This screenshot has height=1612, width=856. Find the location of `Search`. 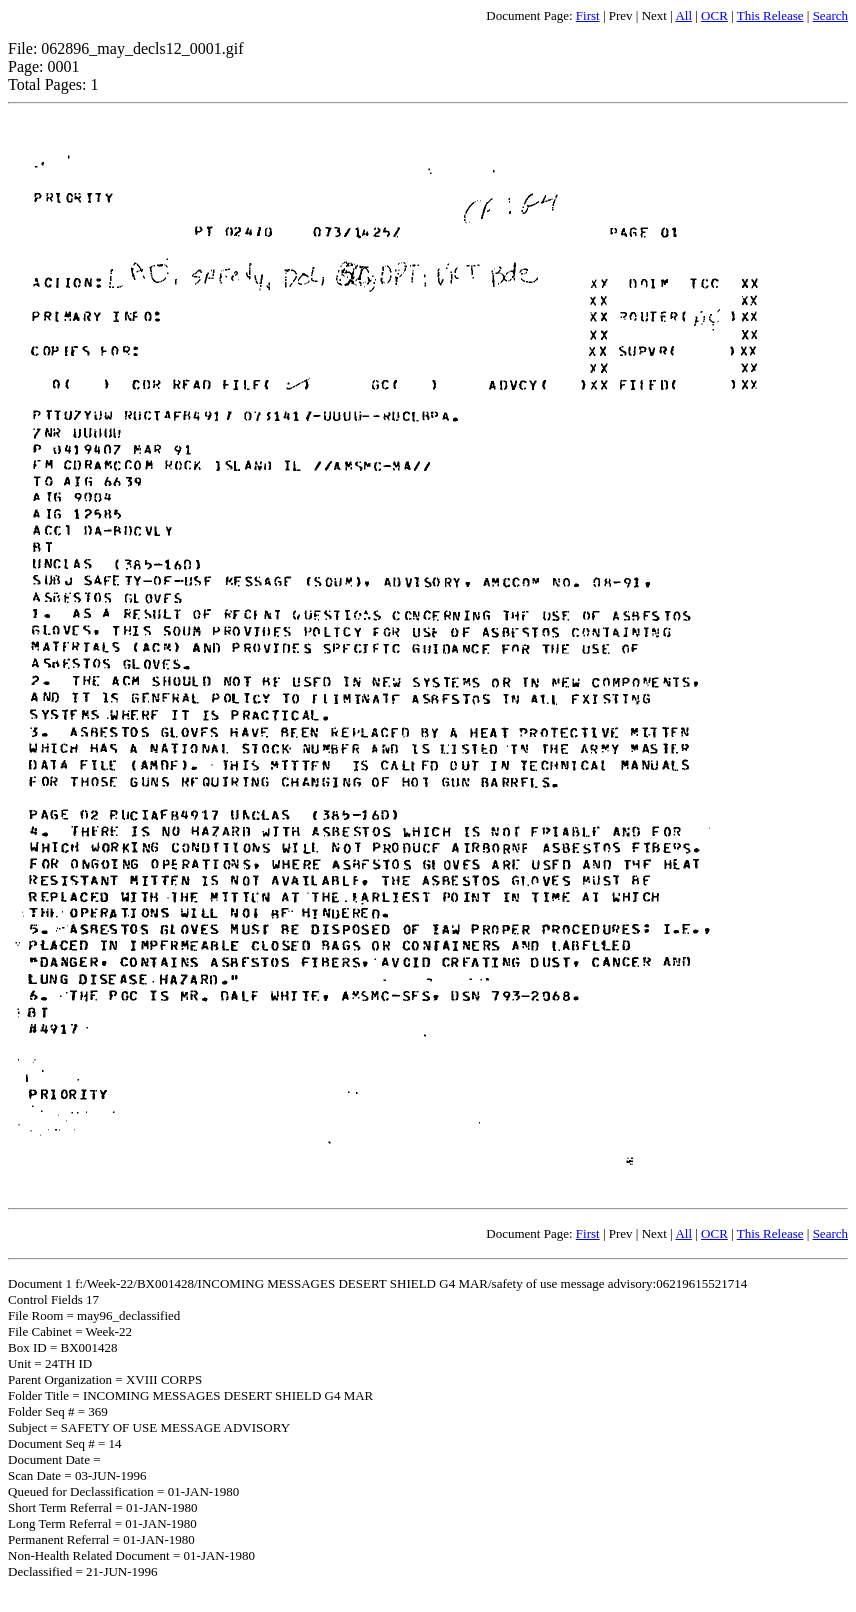

Search is located at coordinates (830, 15).